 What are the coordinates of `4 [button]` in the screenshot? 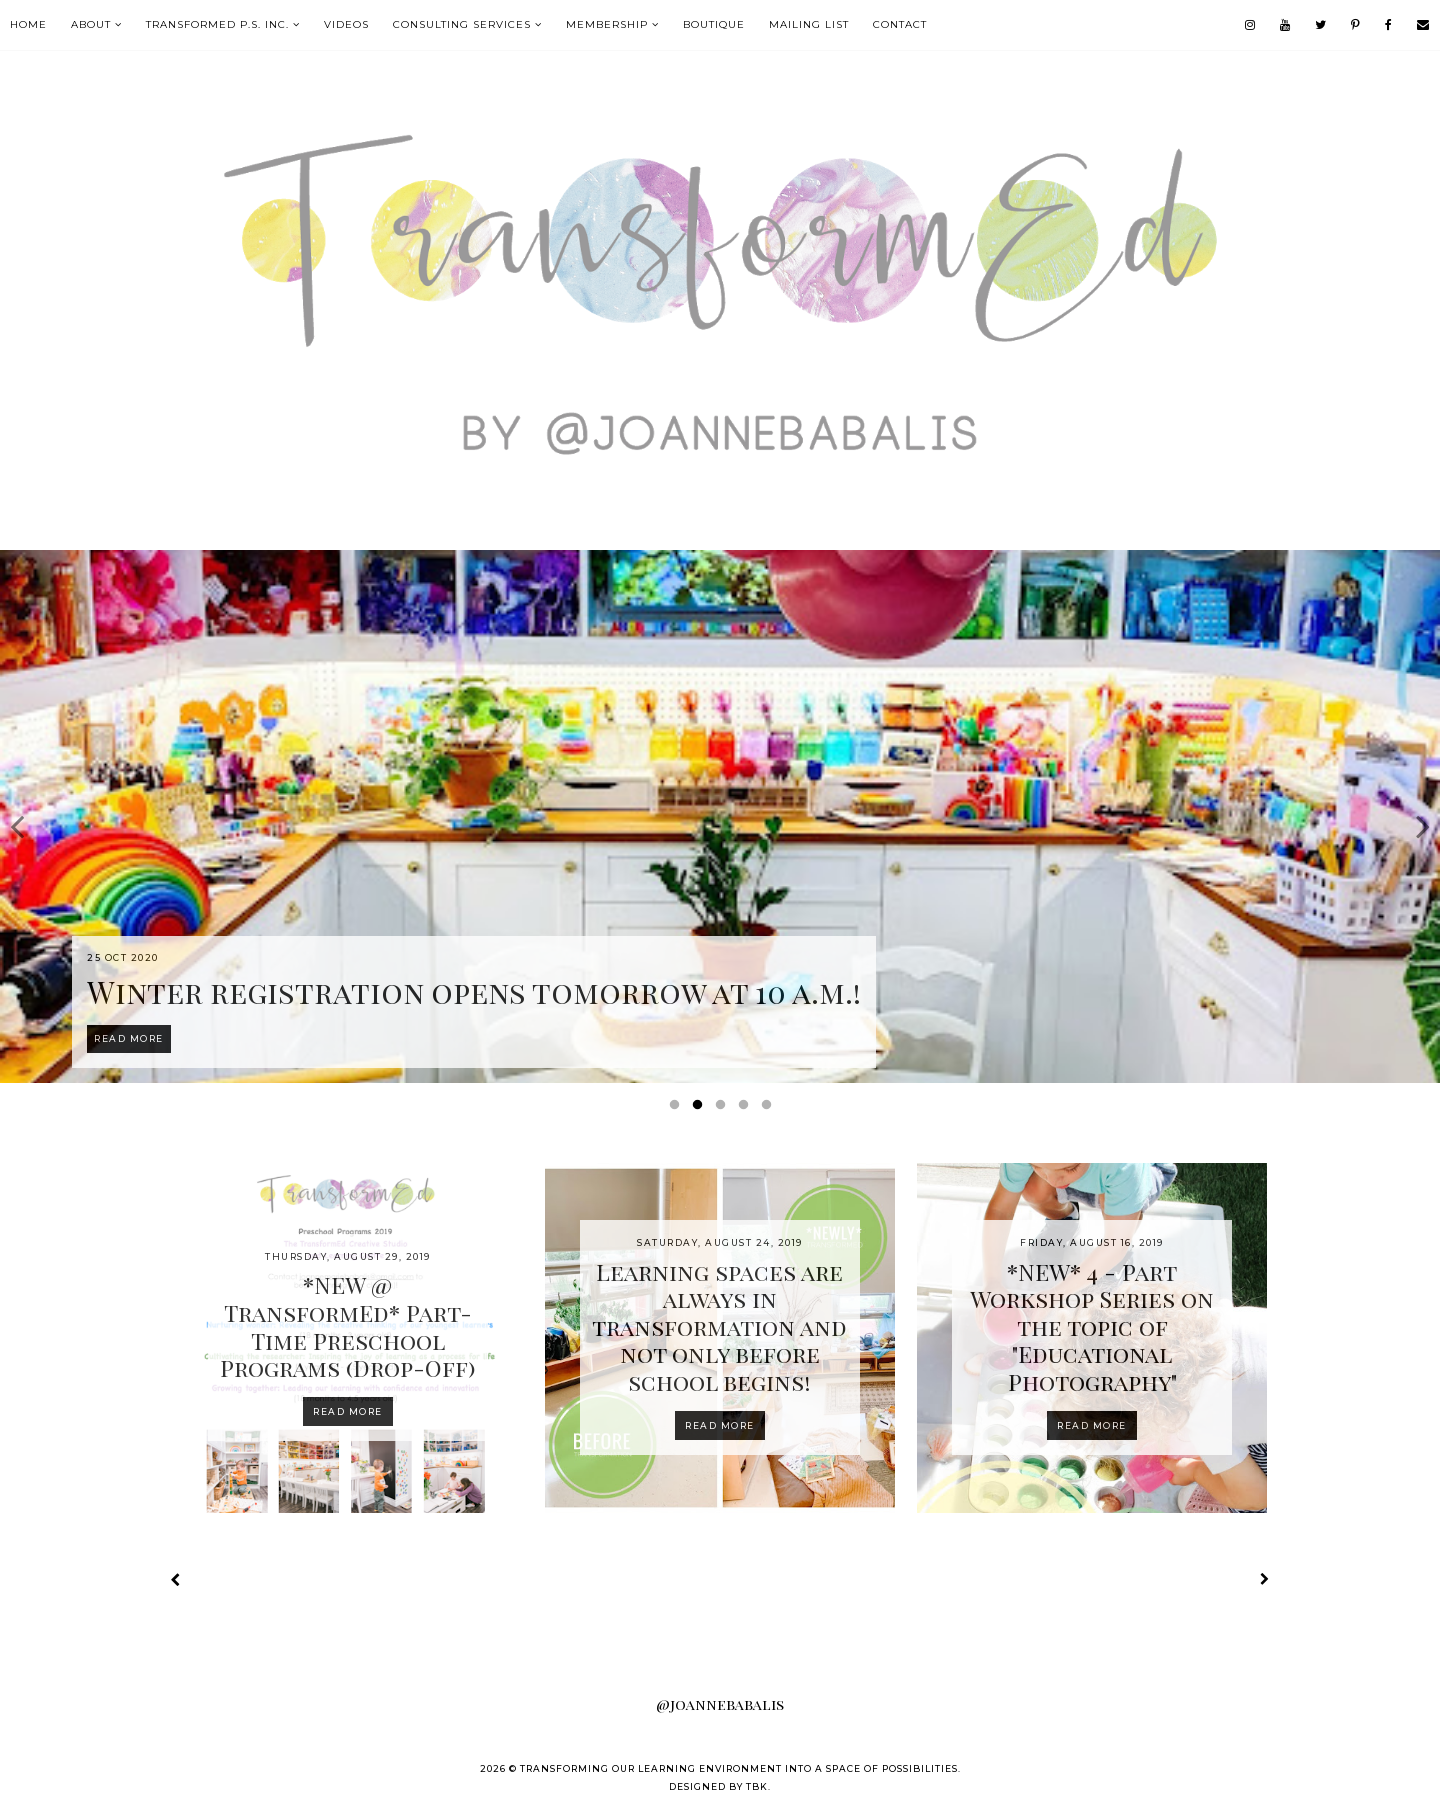 It's located at (747, 1109).